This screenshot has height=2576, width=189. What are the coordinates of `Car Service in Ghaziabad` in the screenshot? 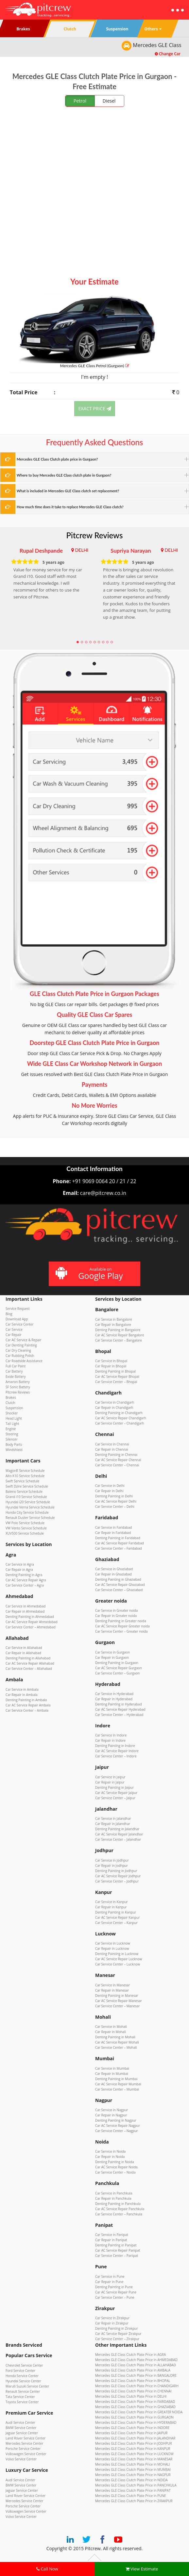 It's located at (114, 1569).